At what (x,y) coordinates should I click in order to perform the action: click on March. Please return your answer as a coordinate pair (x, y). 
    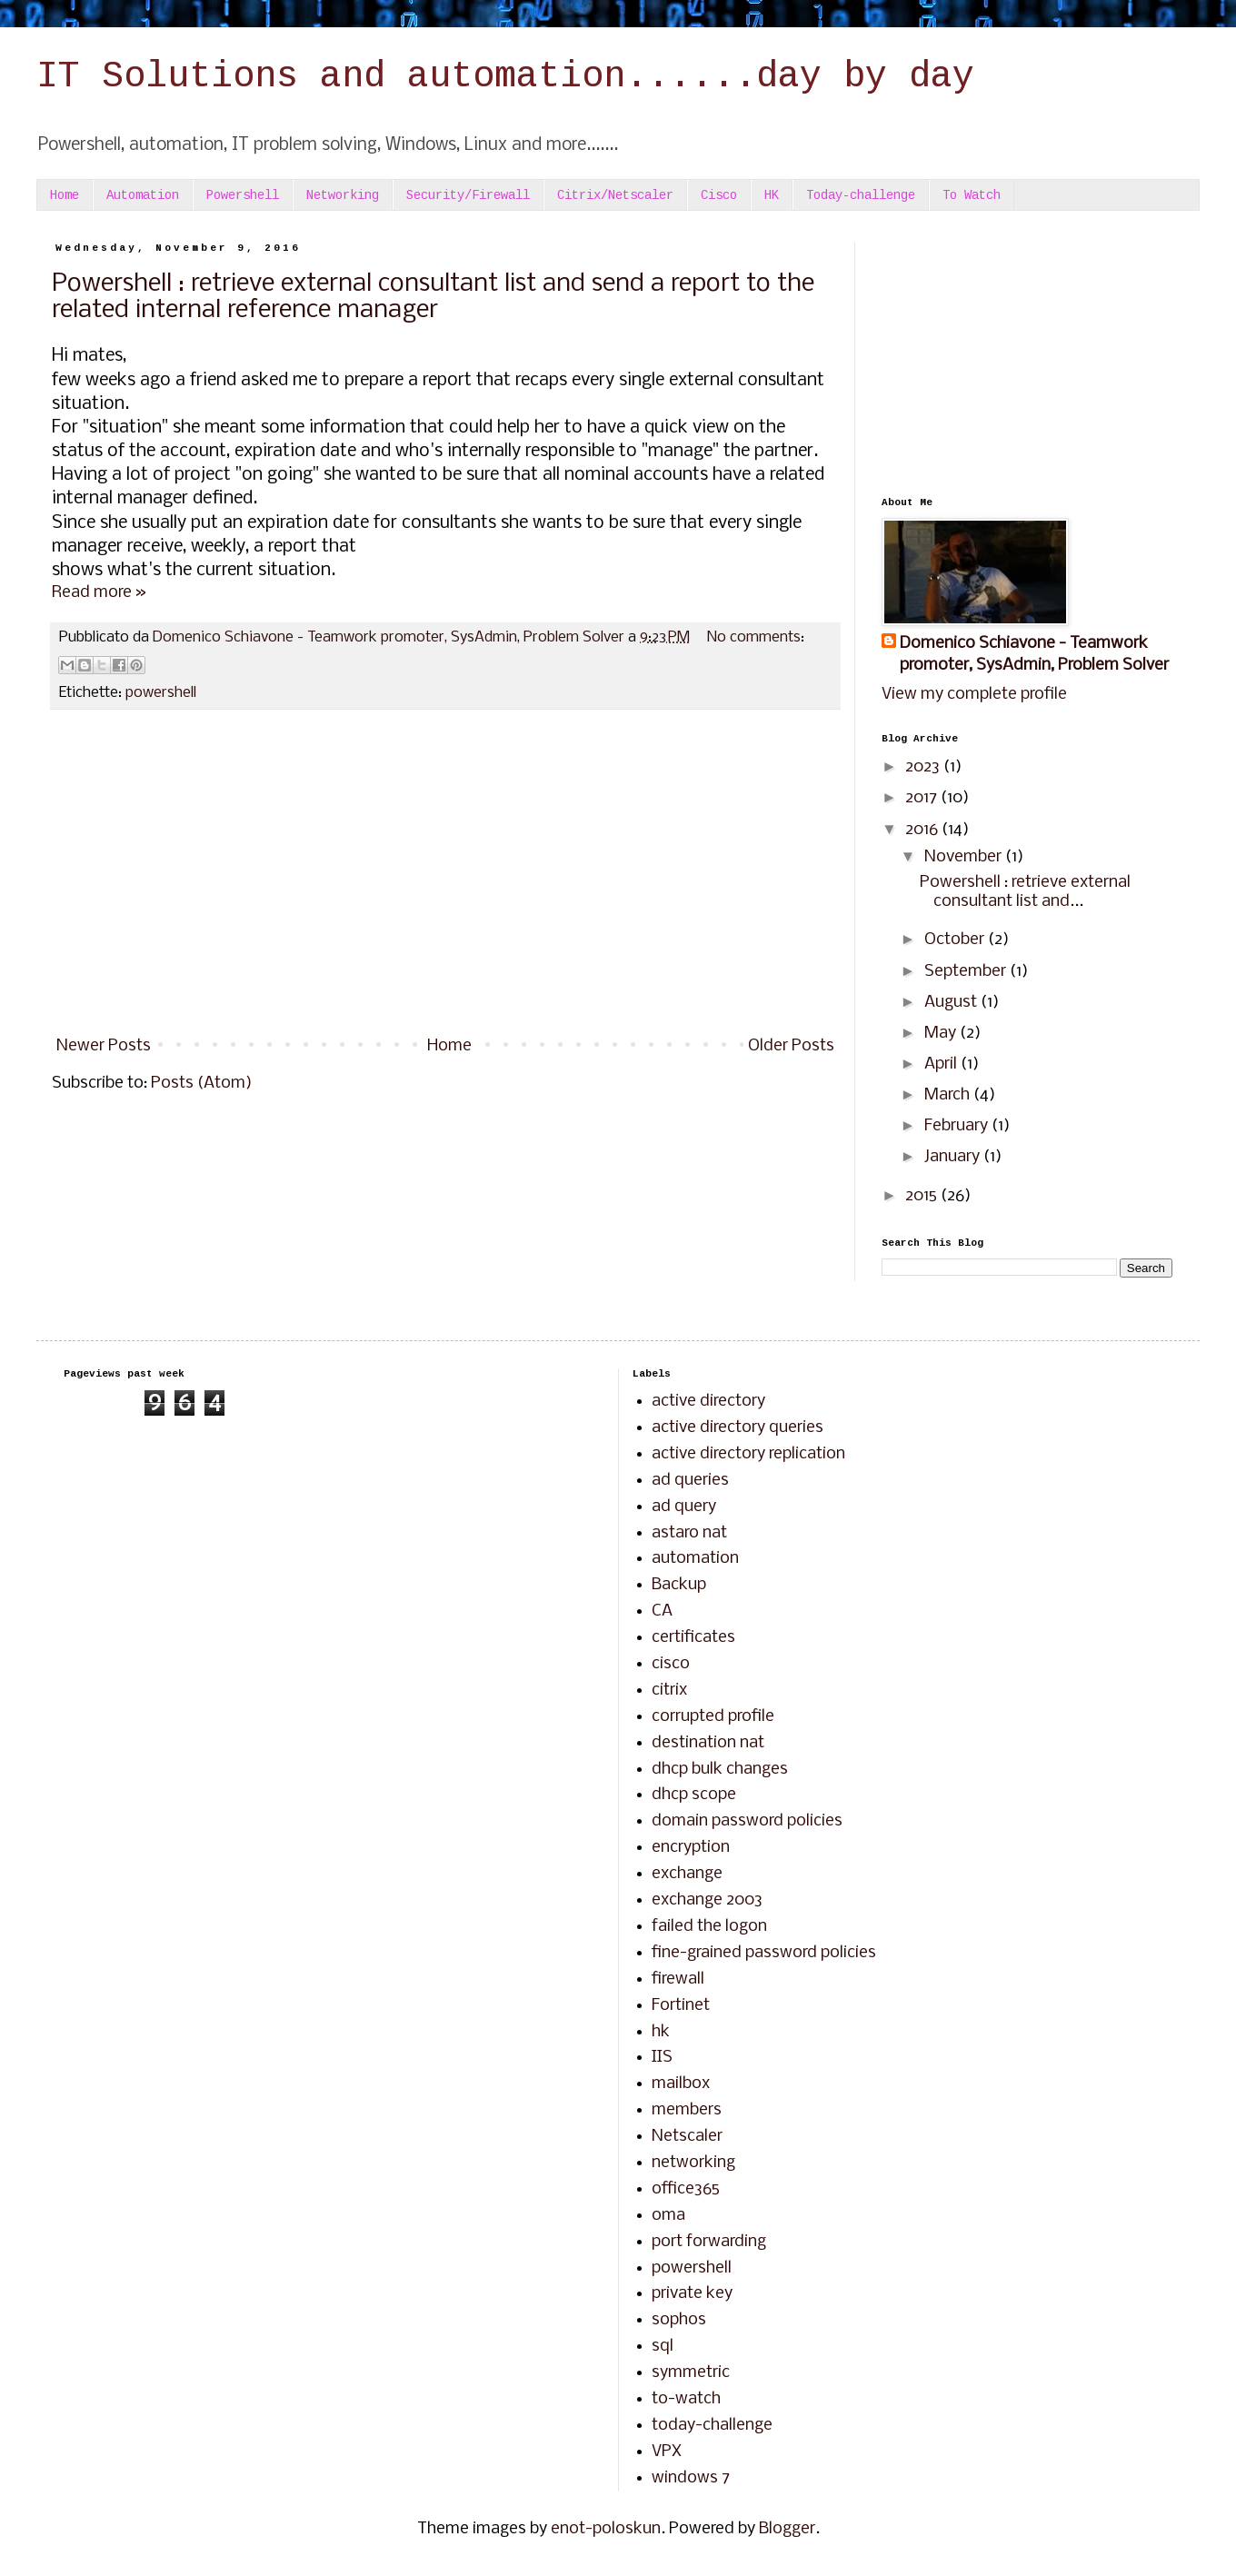
    Looking at the image, I should click on (948, 1095).